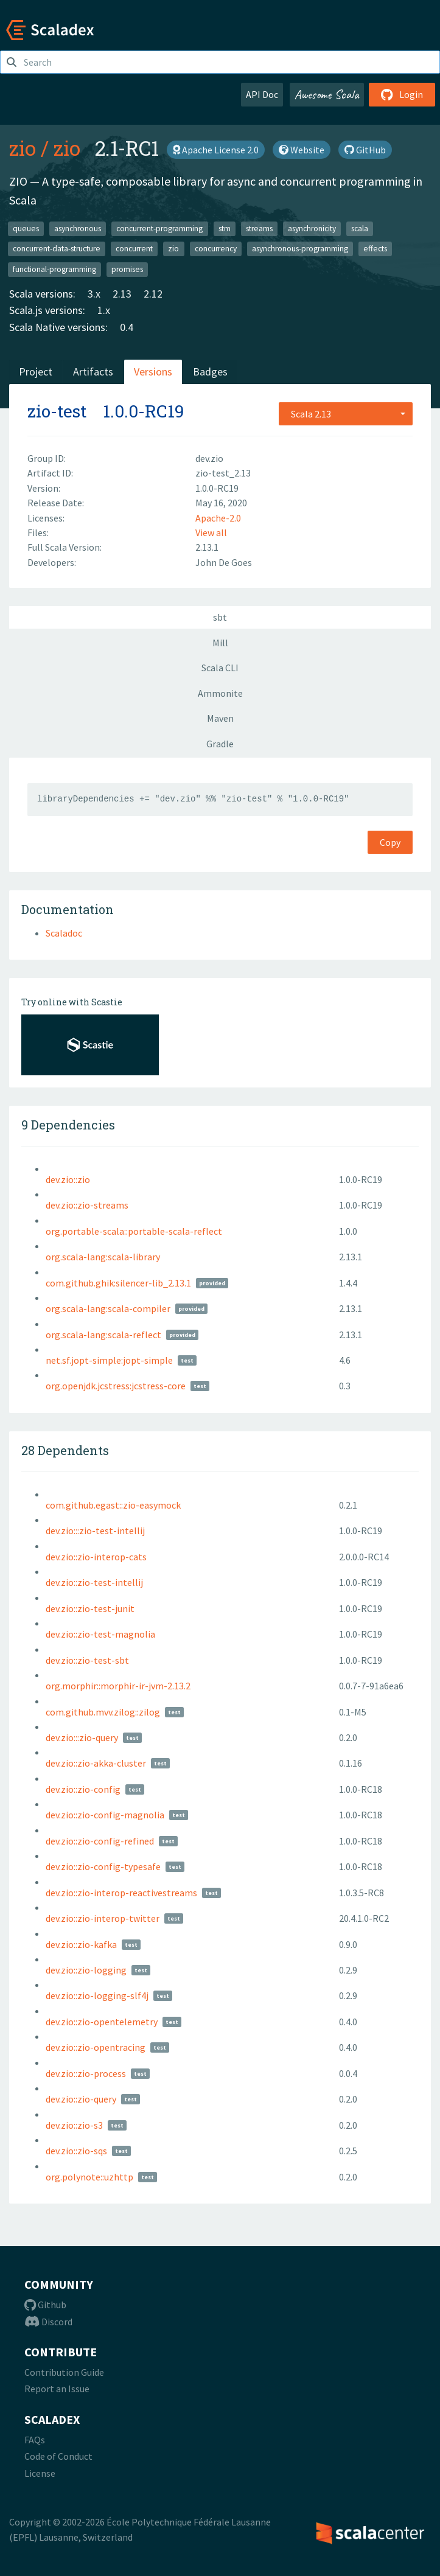 The image size is (440, 2576). Describe the element at coordinates (82, 1737) in the screenshot. I see `dev.zio:::zio-query` at that location.